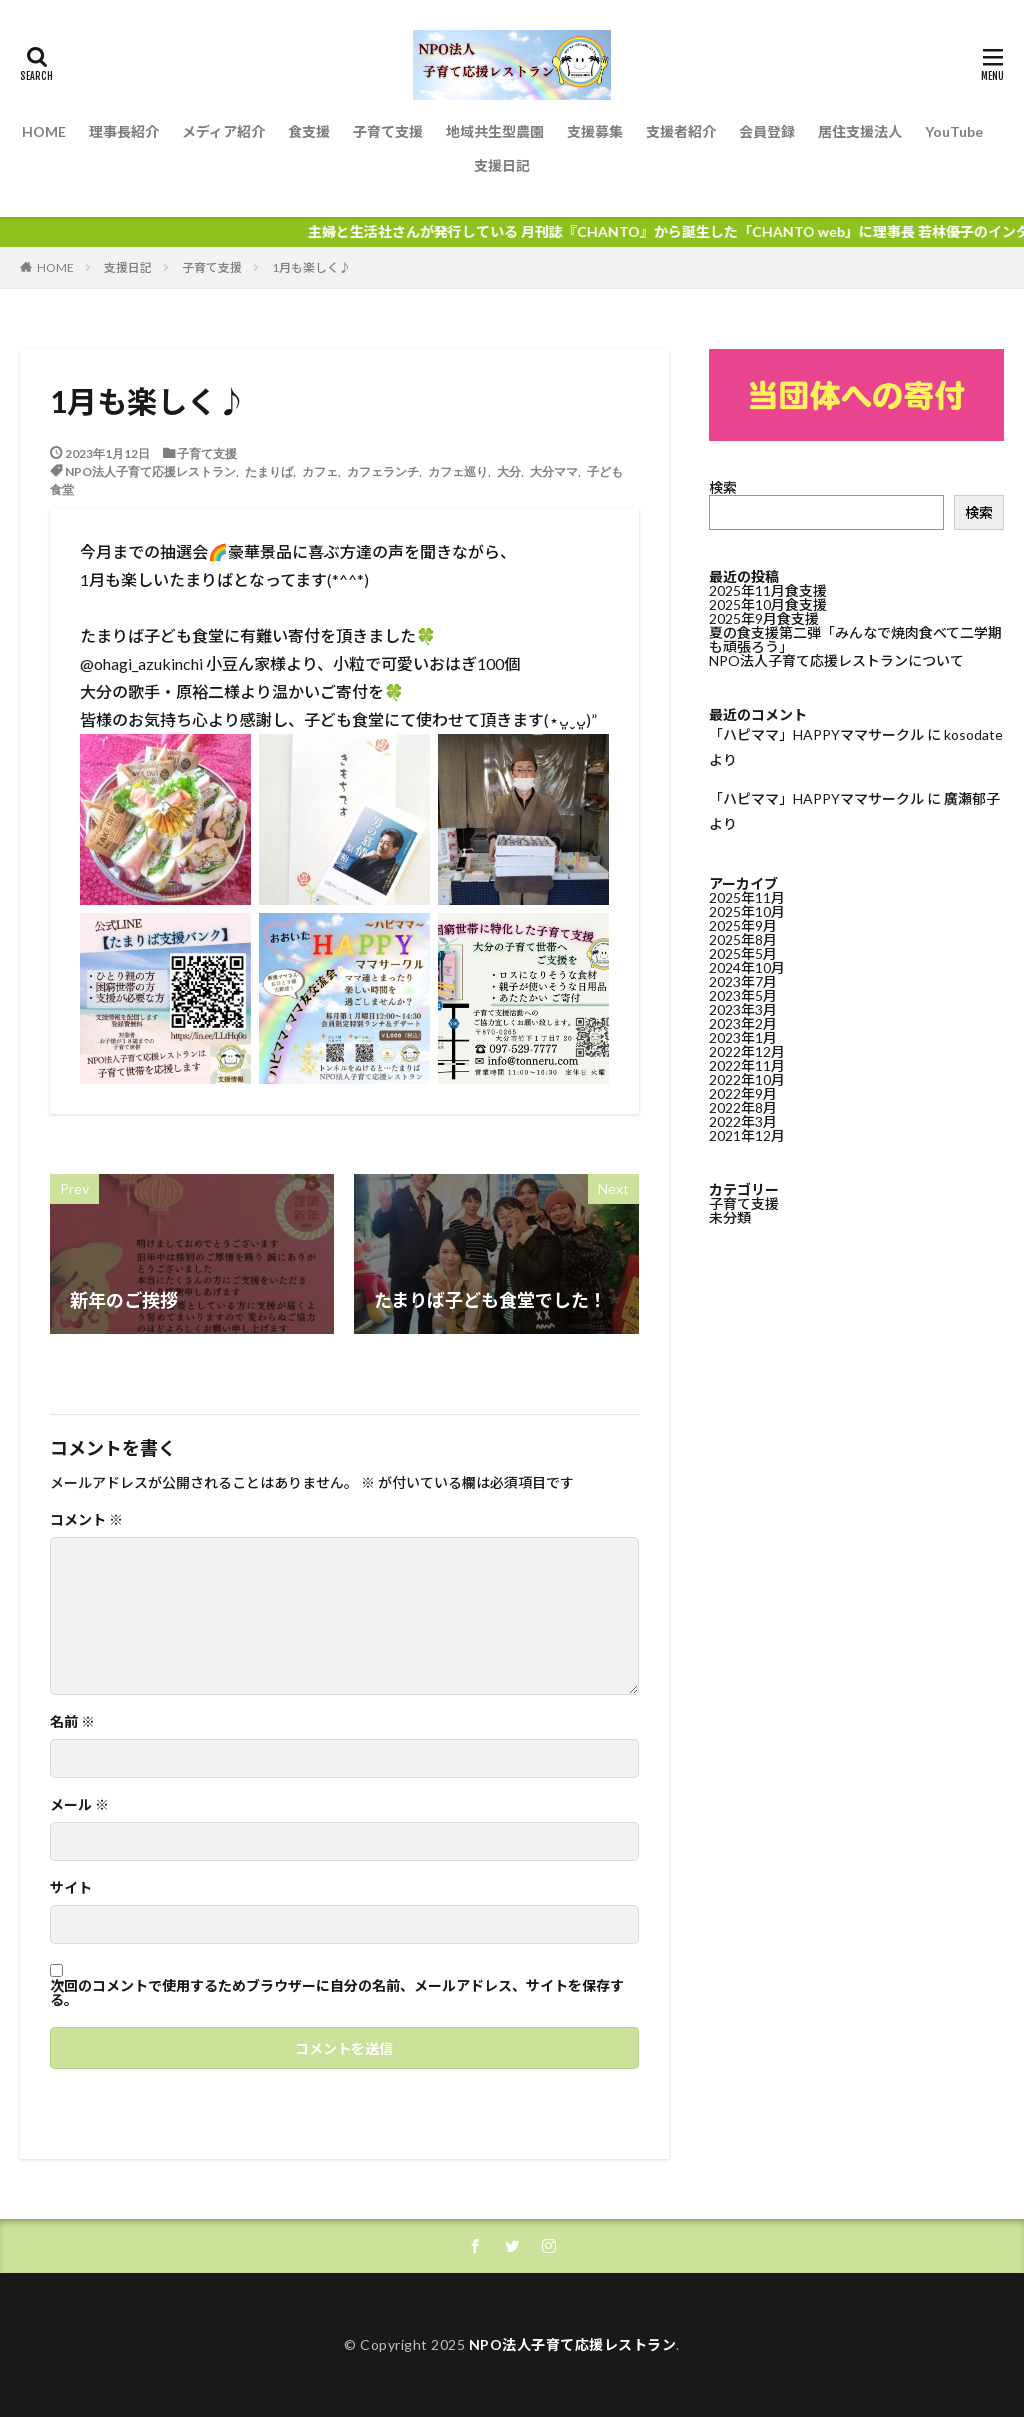  What do you see at coordinates (973, 734) in the screenshot?
I see `kosodate` at bounding box center [973, 734].